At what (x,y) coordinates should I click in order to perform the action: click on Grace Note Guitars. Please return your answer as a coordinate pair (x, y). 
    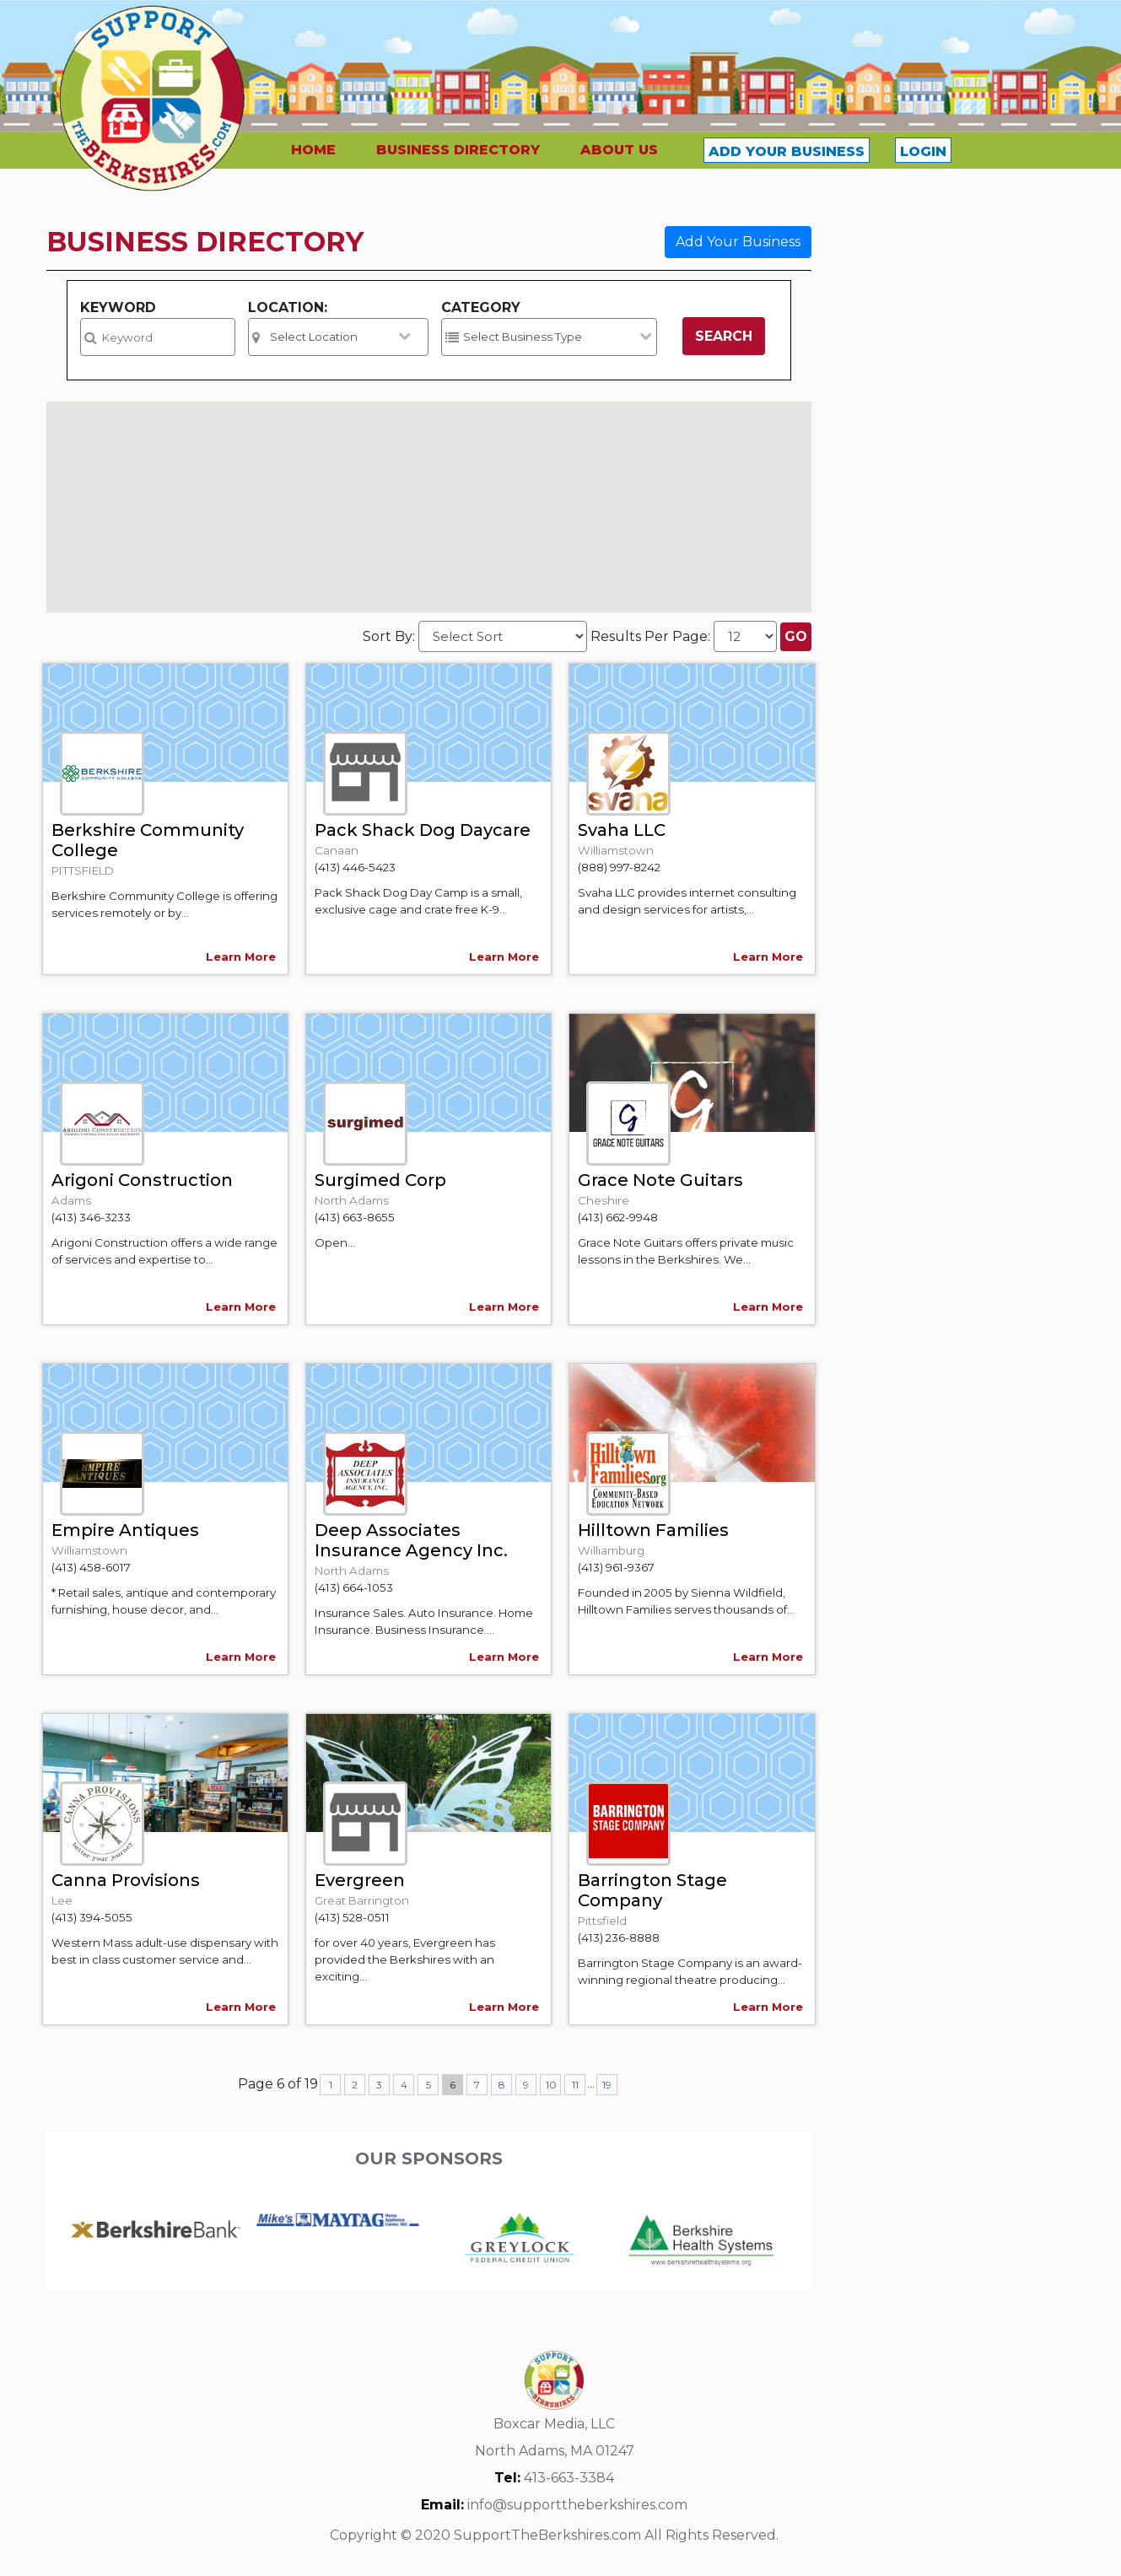
    Looking at the image, I should click on (660, 1180).